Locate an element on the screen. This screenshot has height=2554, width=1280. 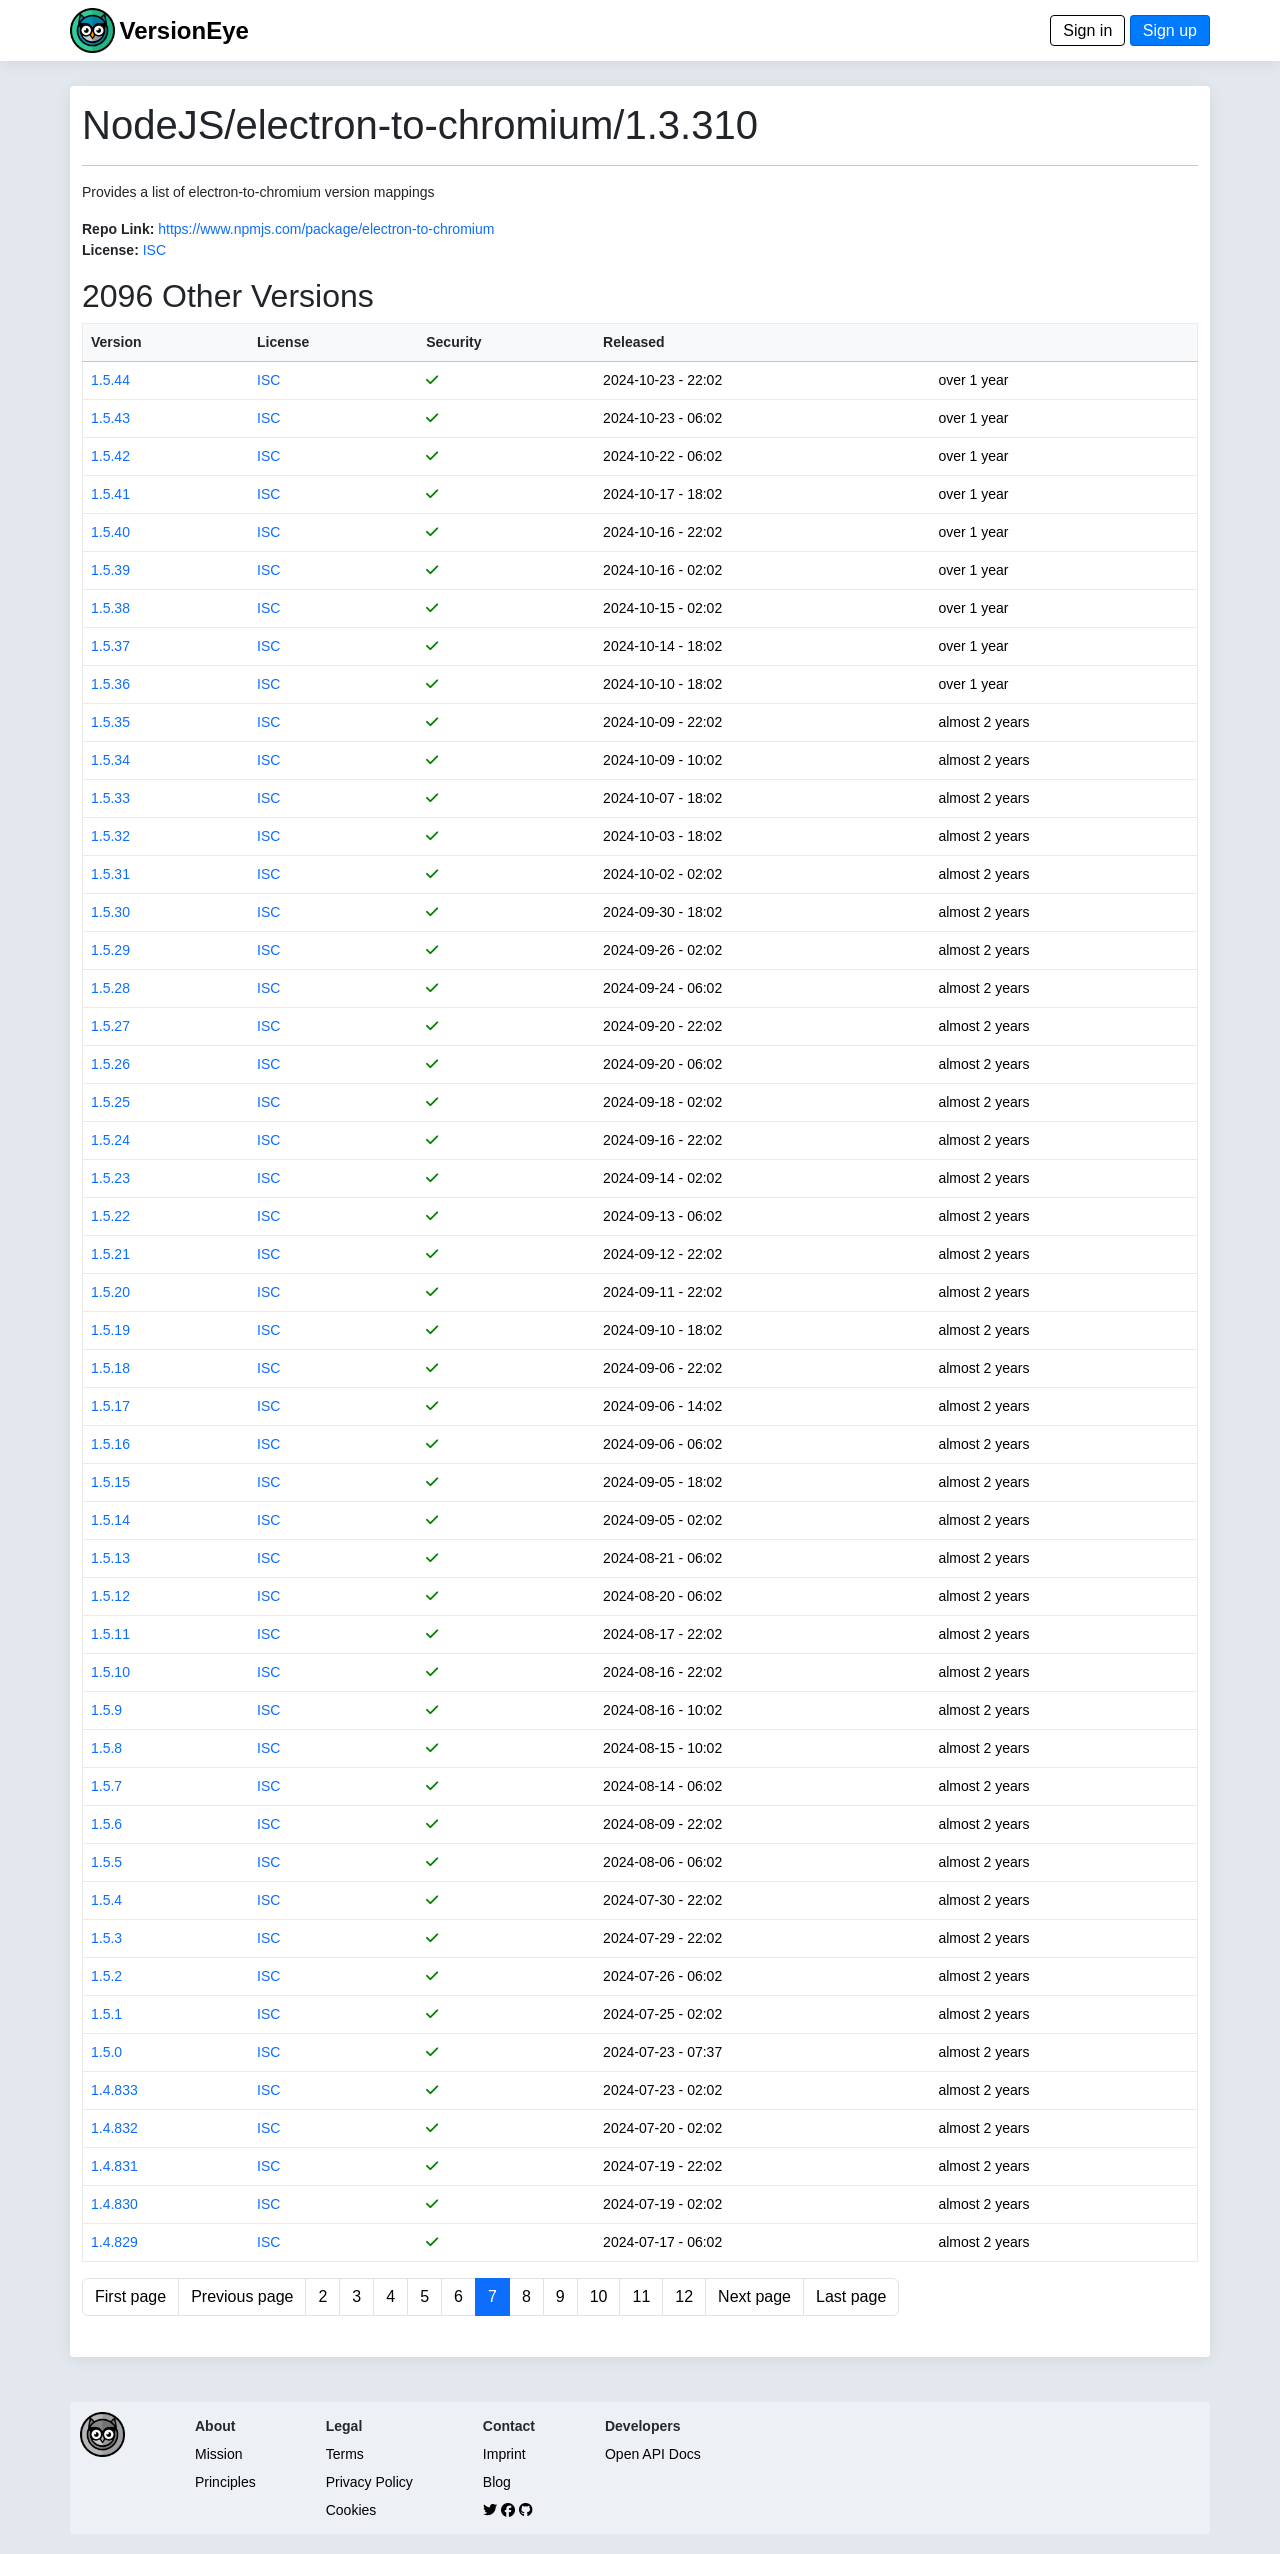
1.5.2 is located at coordinates (106, 1976).